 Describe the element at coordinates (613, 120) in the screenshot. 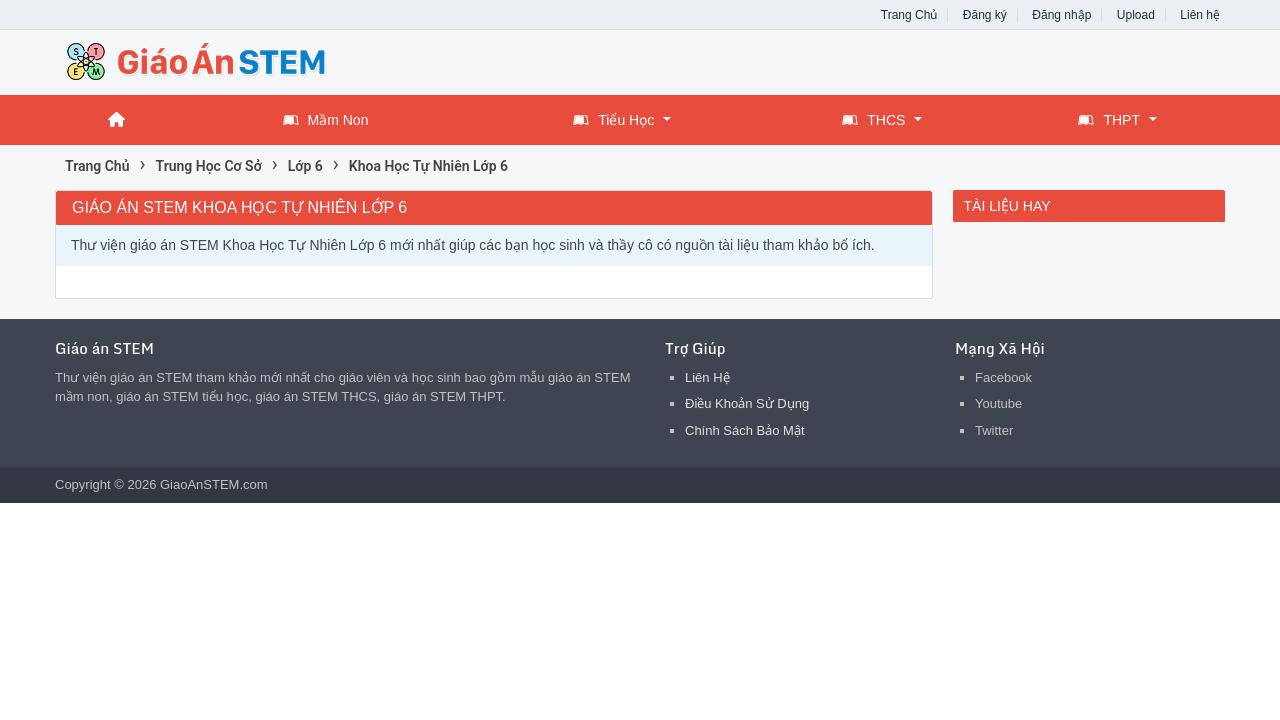

I see `Tiểu Học` at that location.